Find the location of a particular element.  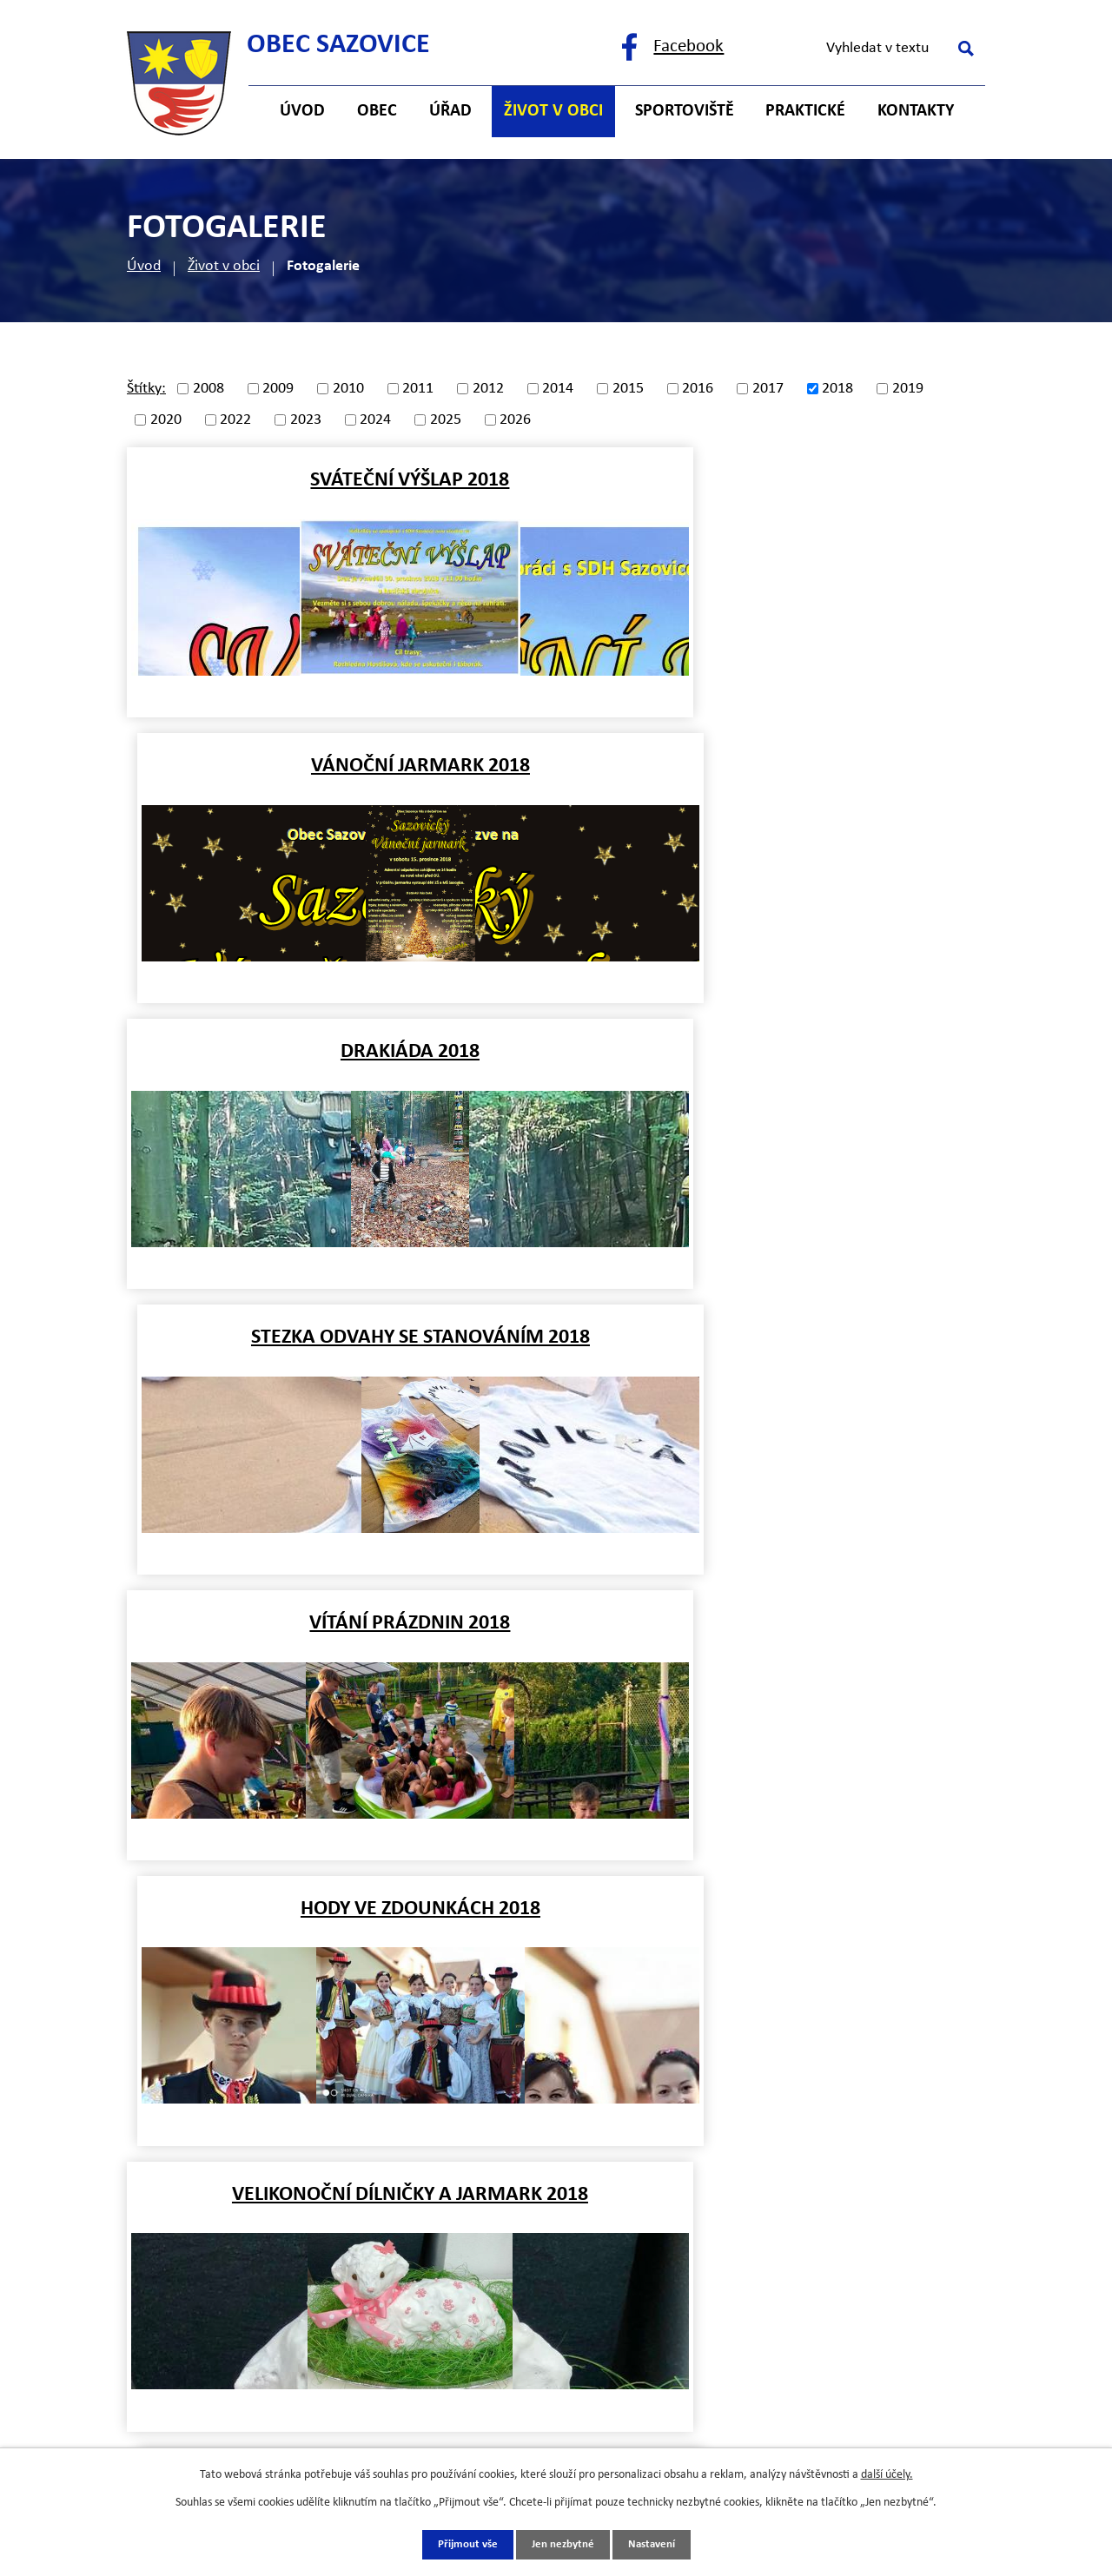

2026 is located at coordinates (515, 420).